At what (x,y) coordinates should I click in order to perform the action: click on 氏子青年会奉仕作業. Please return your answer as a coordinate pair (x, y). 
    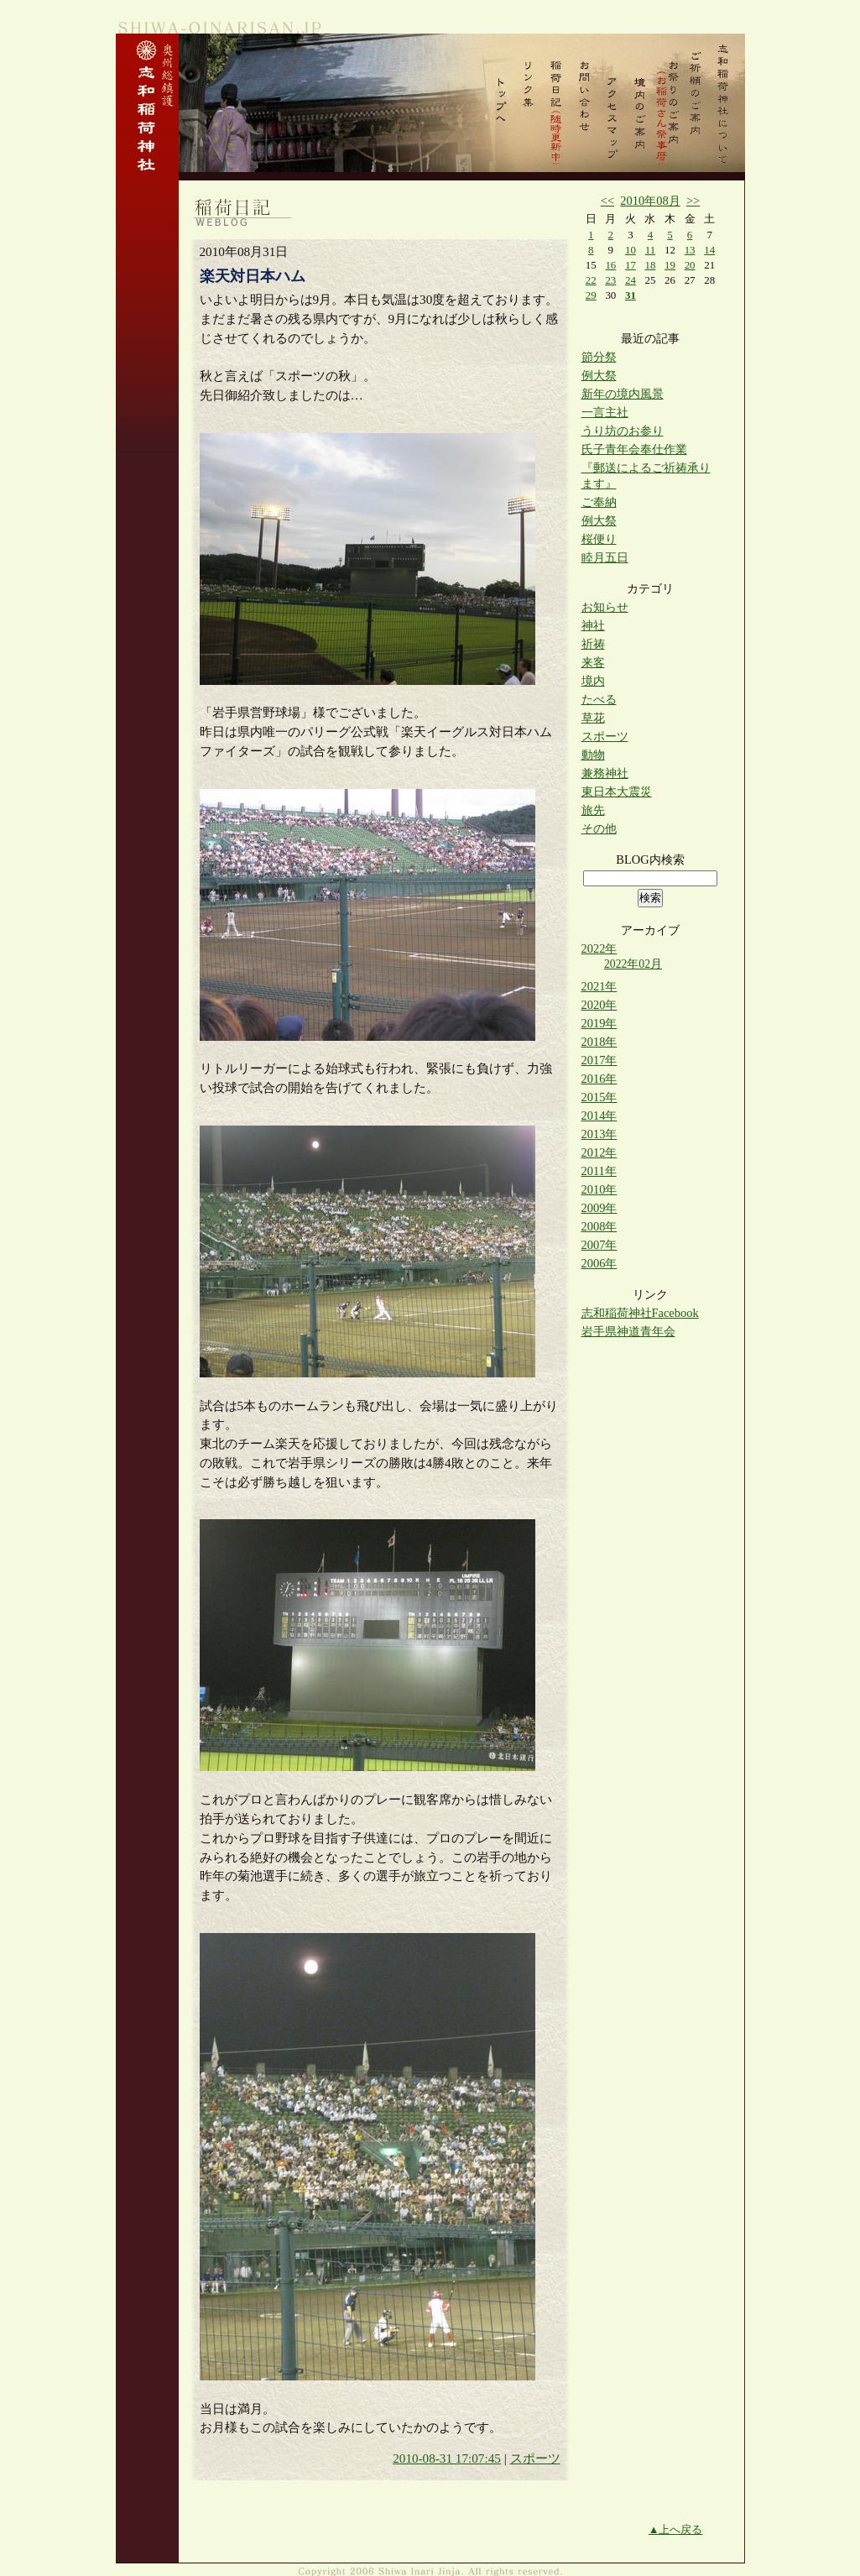
    Looking at the image, I should click on (634, 449).